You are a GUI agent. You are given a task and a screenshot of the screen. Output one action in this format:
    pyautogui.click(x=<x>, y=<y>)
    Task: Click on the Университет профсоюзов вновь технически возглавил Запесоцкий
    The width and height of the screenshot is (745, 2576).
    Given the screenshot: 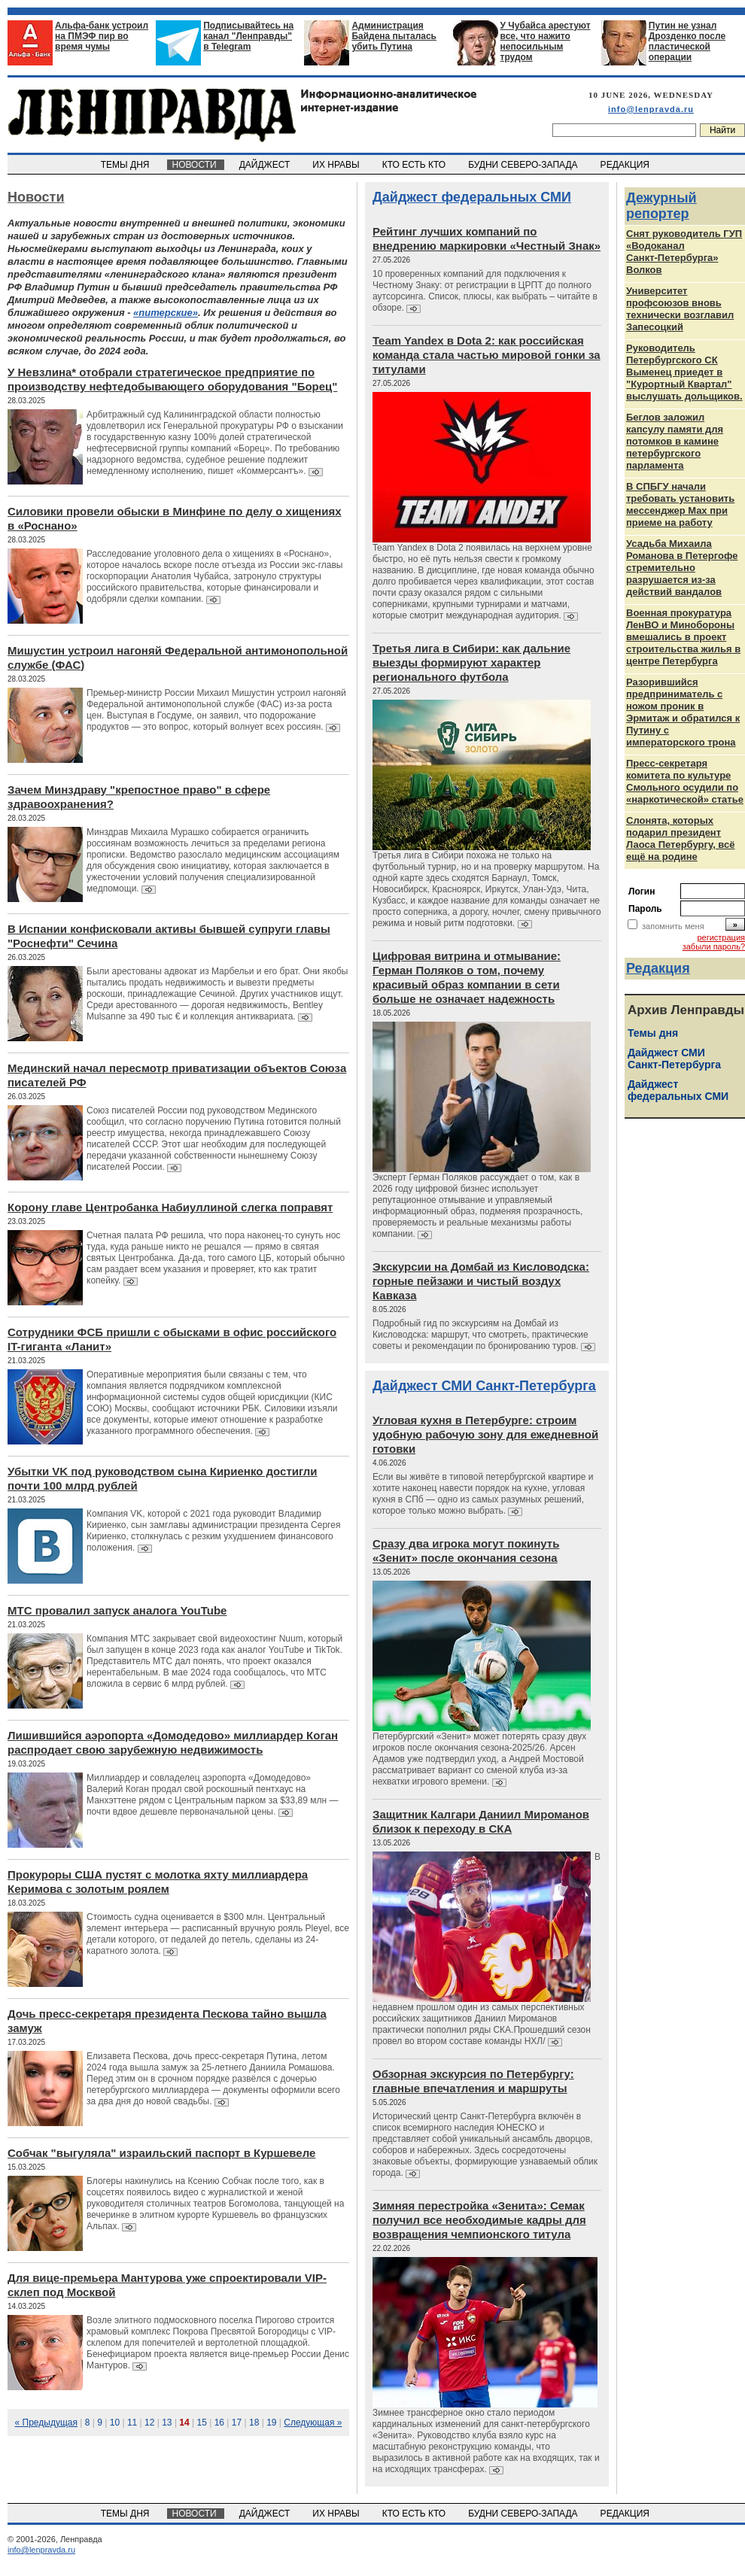 What is the action you would take?
    pyautogui.click(x=680, y=309)
    